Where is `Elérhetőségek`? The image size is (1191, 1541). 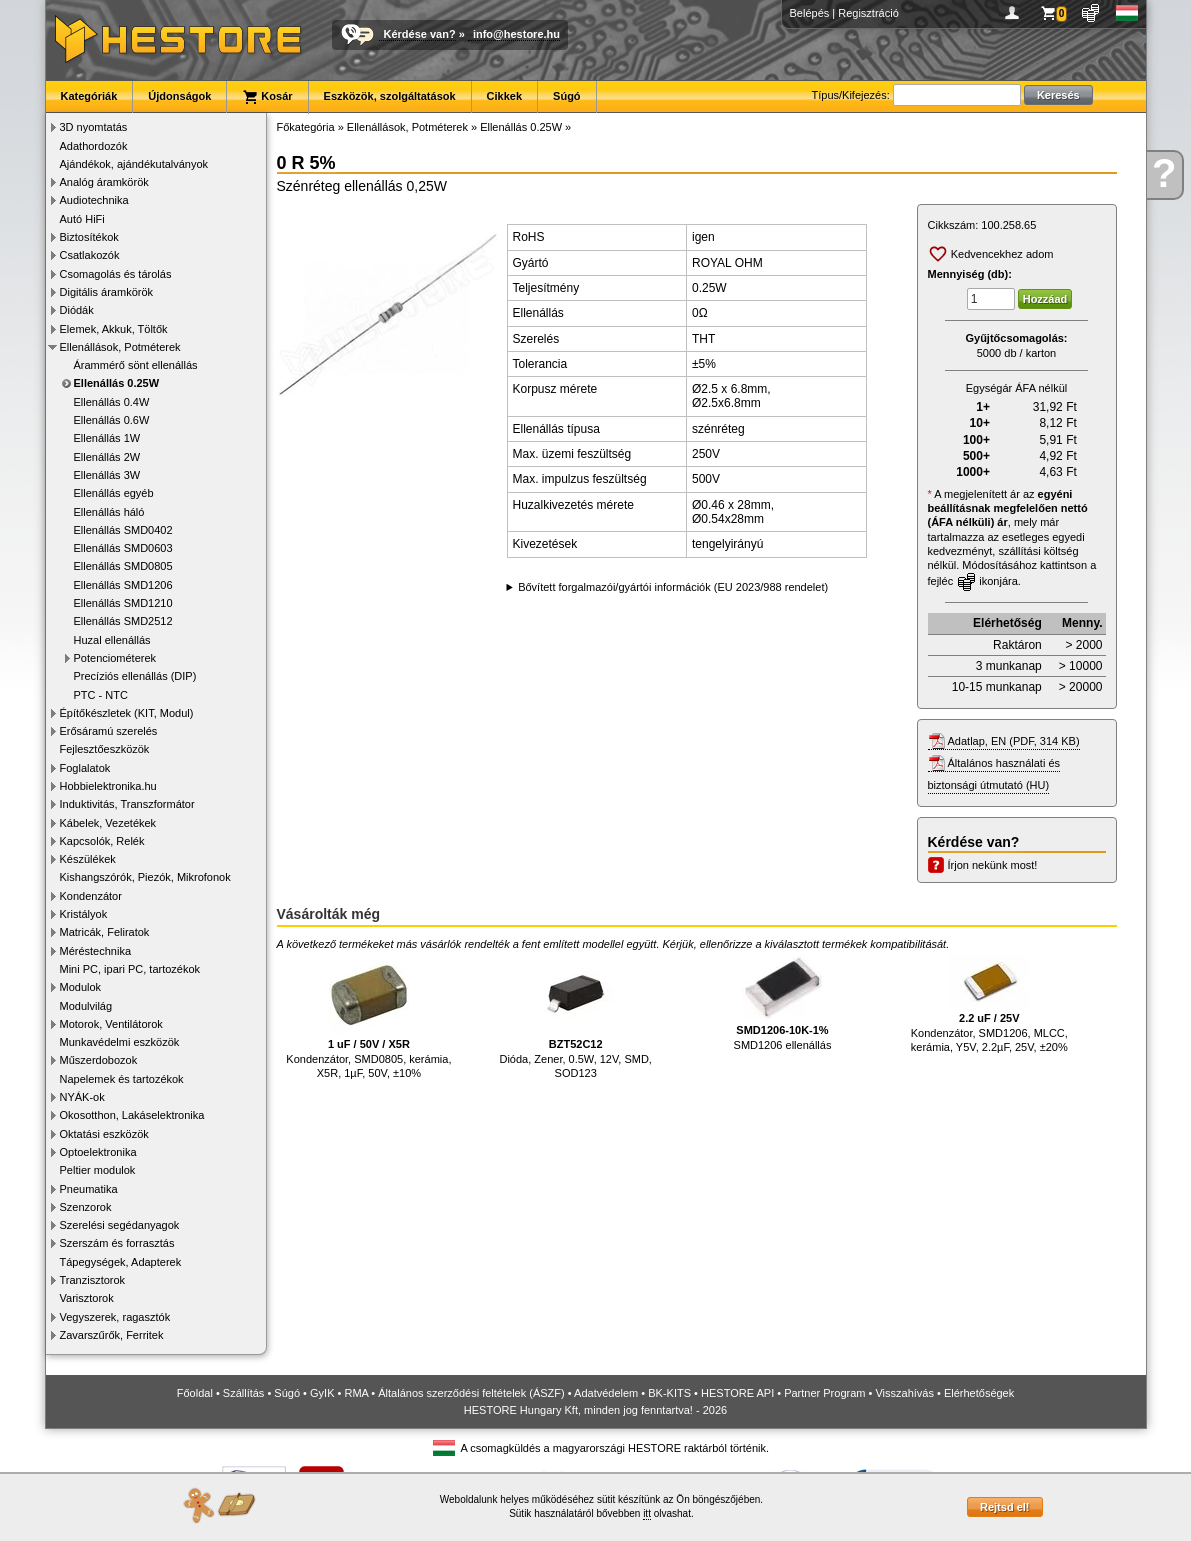
Elérhetőségek is located at coordinates (979, 1393).